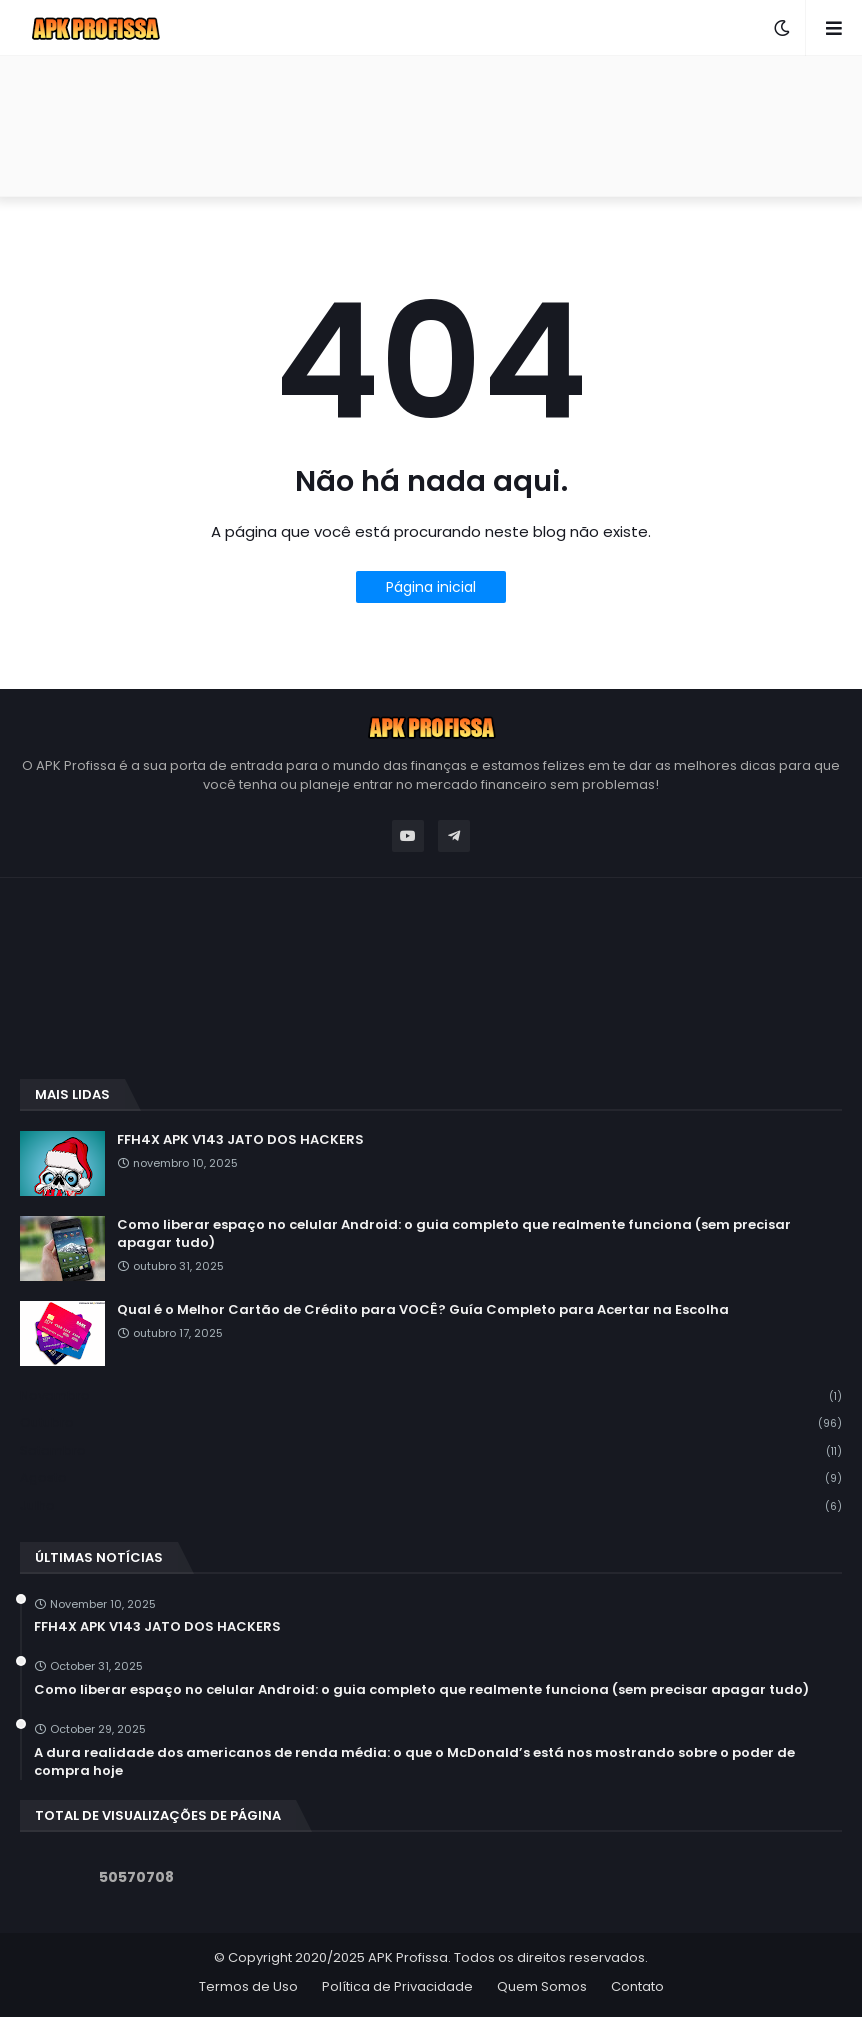  I want to click on A dura realidade dos americanos de renda média: o que o McDonald’s está nos mostrando sobre o poder de compra hoje, so click(414, 1762).